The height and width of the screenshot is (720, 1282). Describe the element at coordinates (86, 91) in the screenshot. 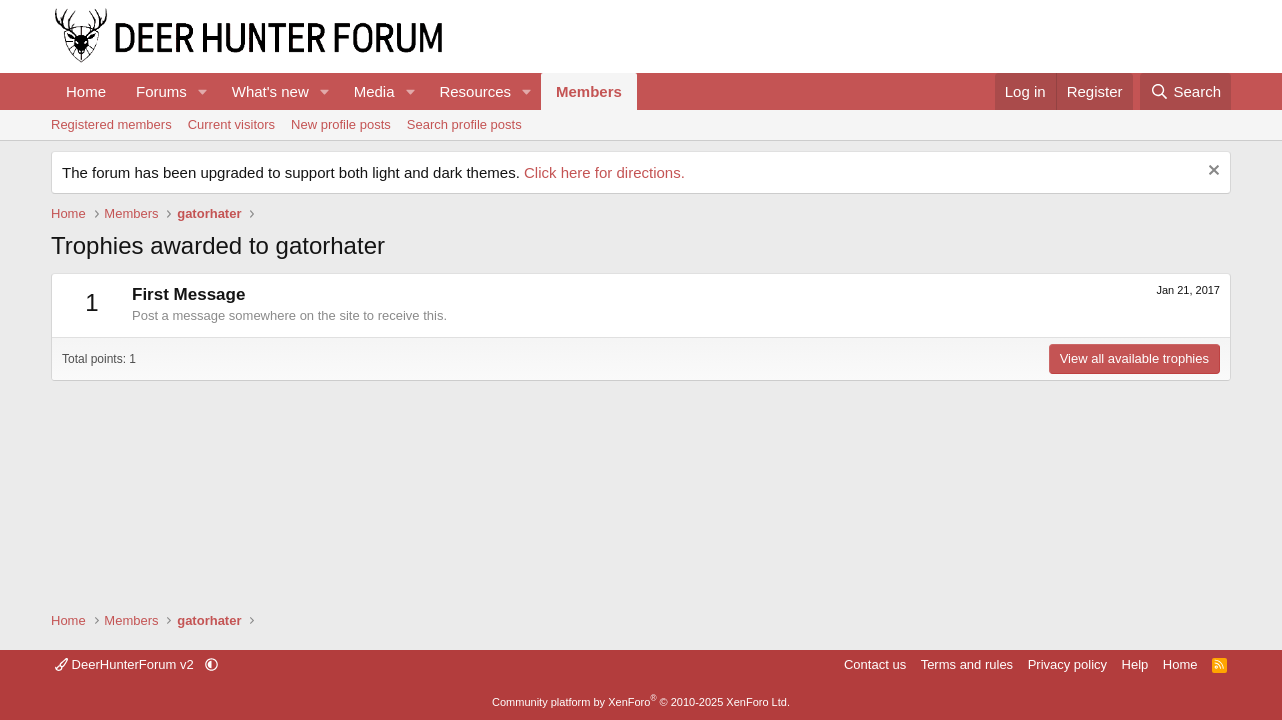

I see `Home` at that location.